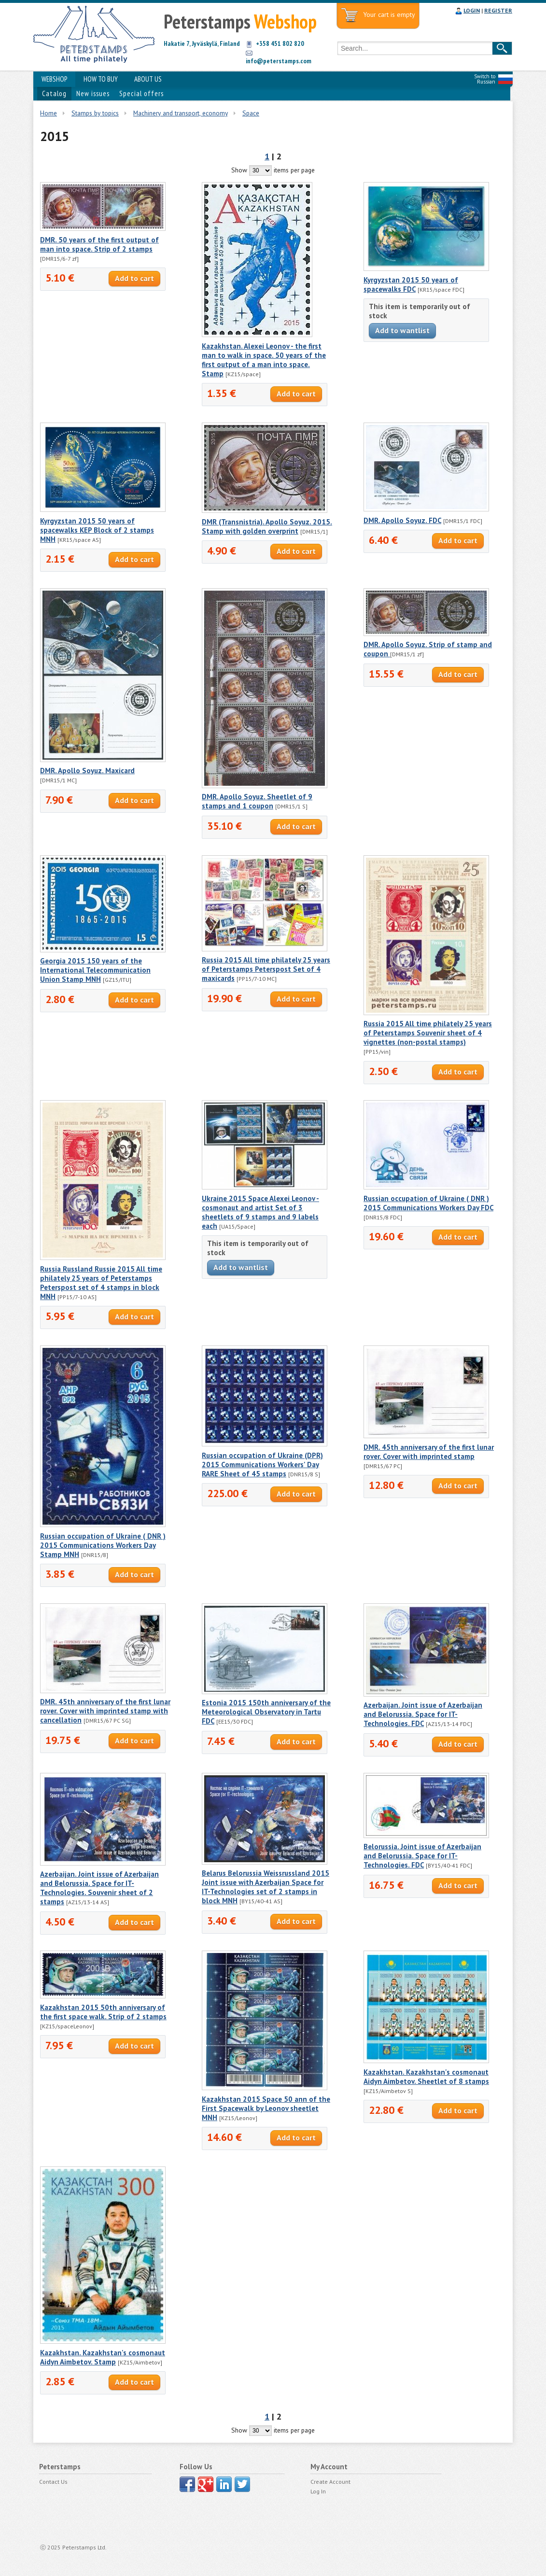  I want to click on Russia 2015 All time philately 25 years of Peterstamps Peterspost Set of 4 maxicards, so click(266, 969).